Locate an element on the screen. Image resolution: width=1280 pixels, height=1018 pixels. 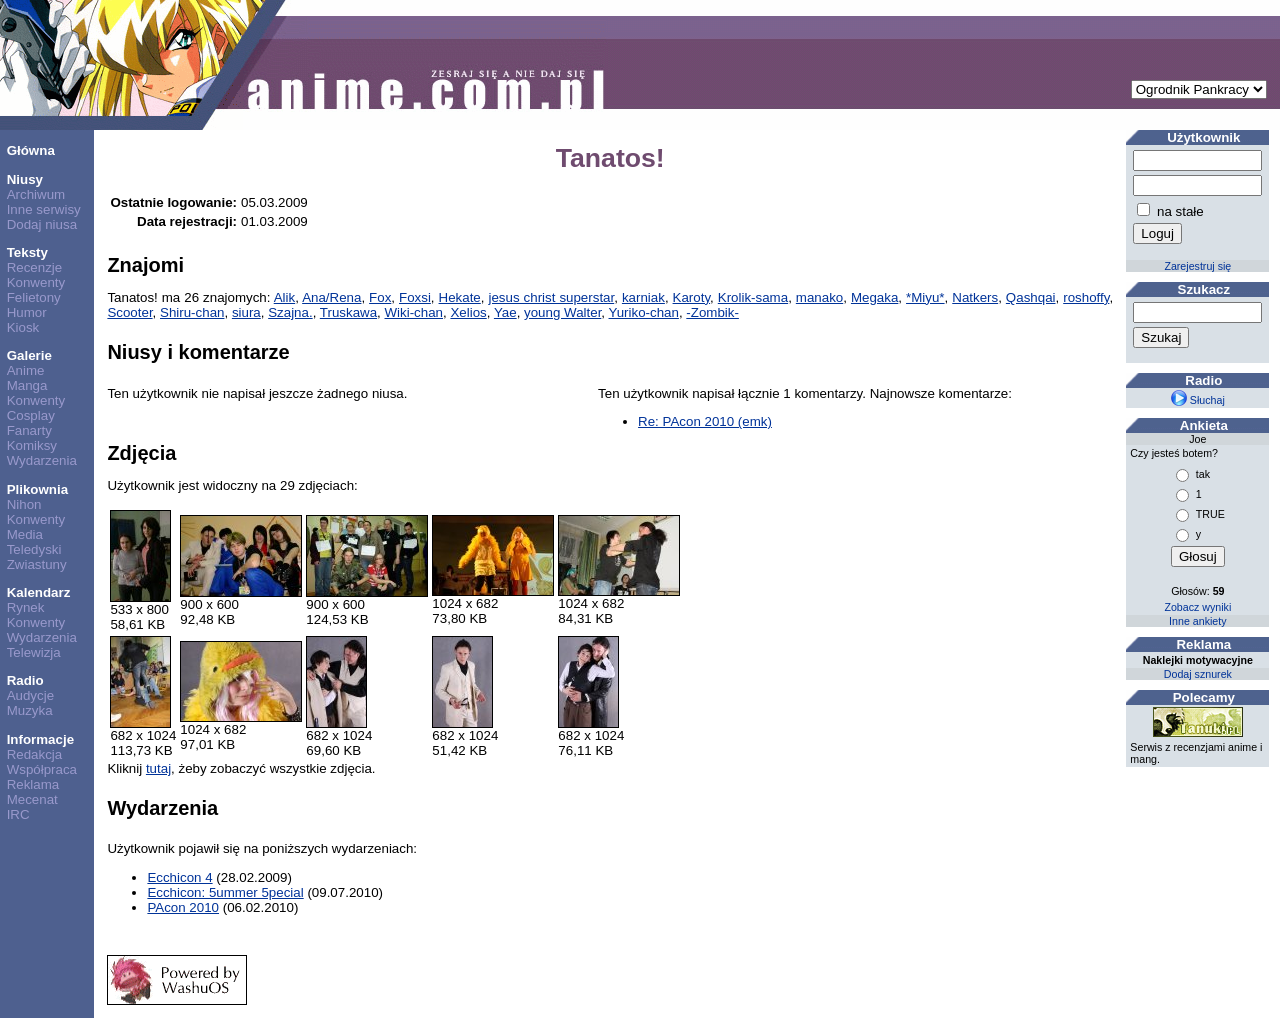
Krolik-sama is located at coordinates (753, 297).